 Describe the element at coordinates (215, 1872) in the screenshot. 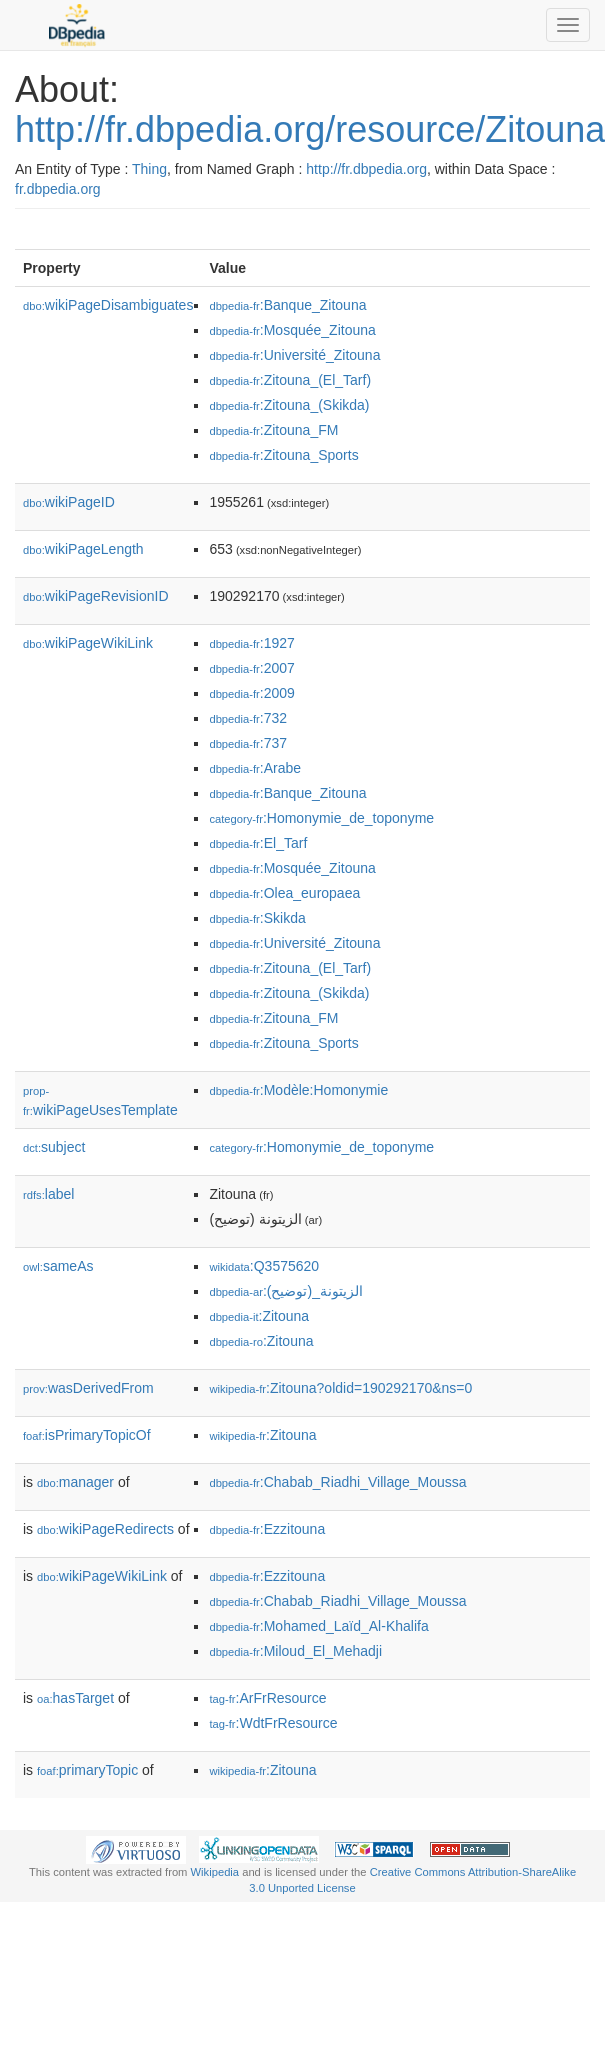

I see `Wikipedia` at that location.